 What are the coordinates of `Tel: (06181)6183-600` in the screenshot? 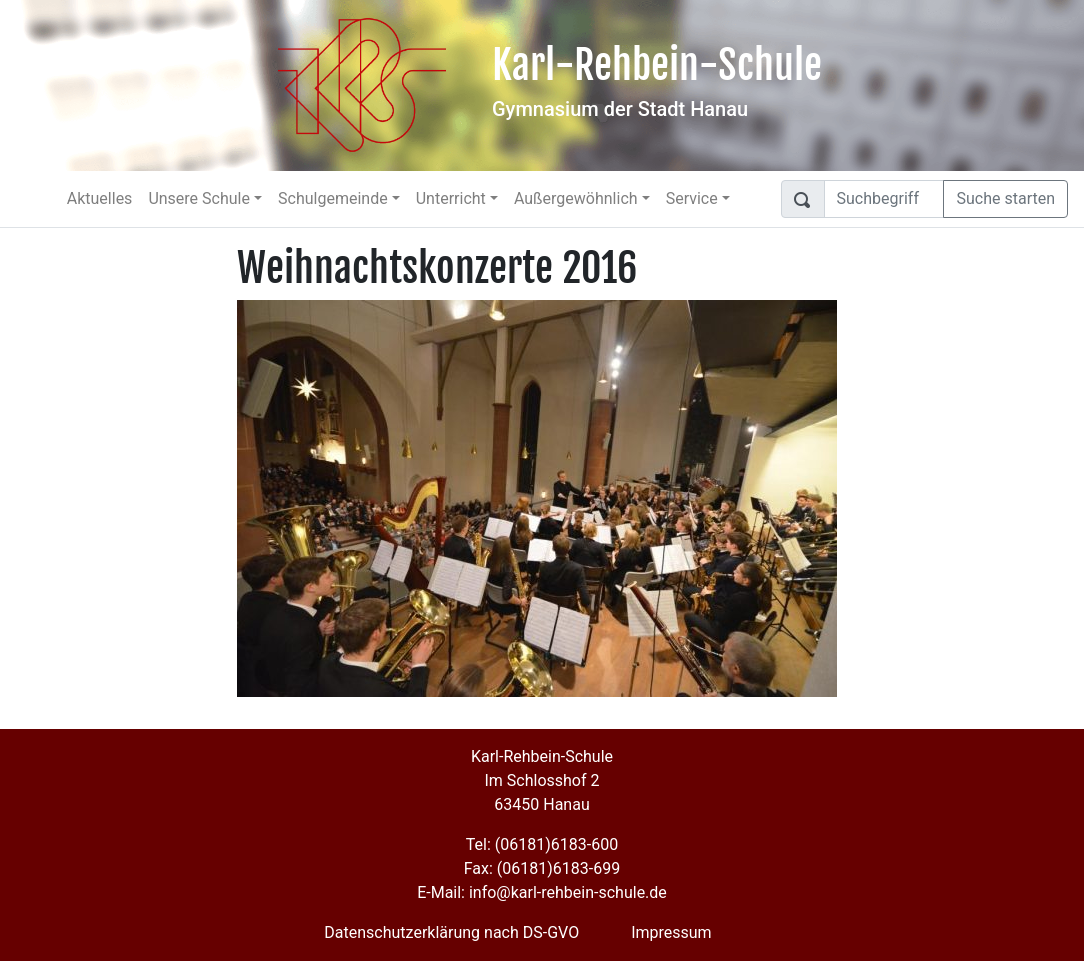 It's located at (542, 844).